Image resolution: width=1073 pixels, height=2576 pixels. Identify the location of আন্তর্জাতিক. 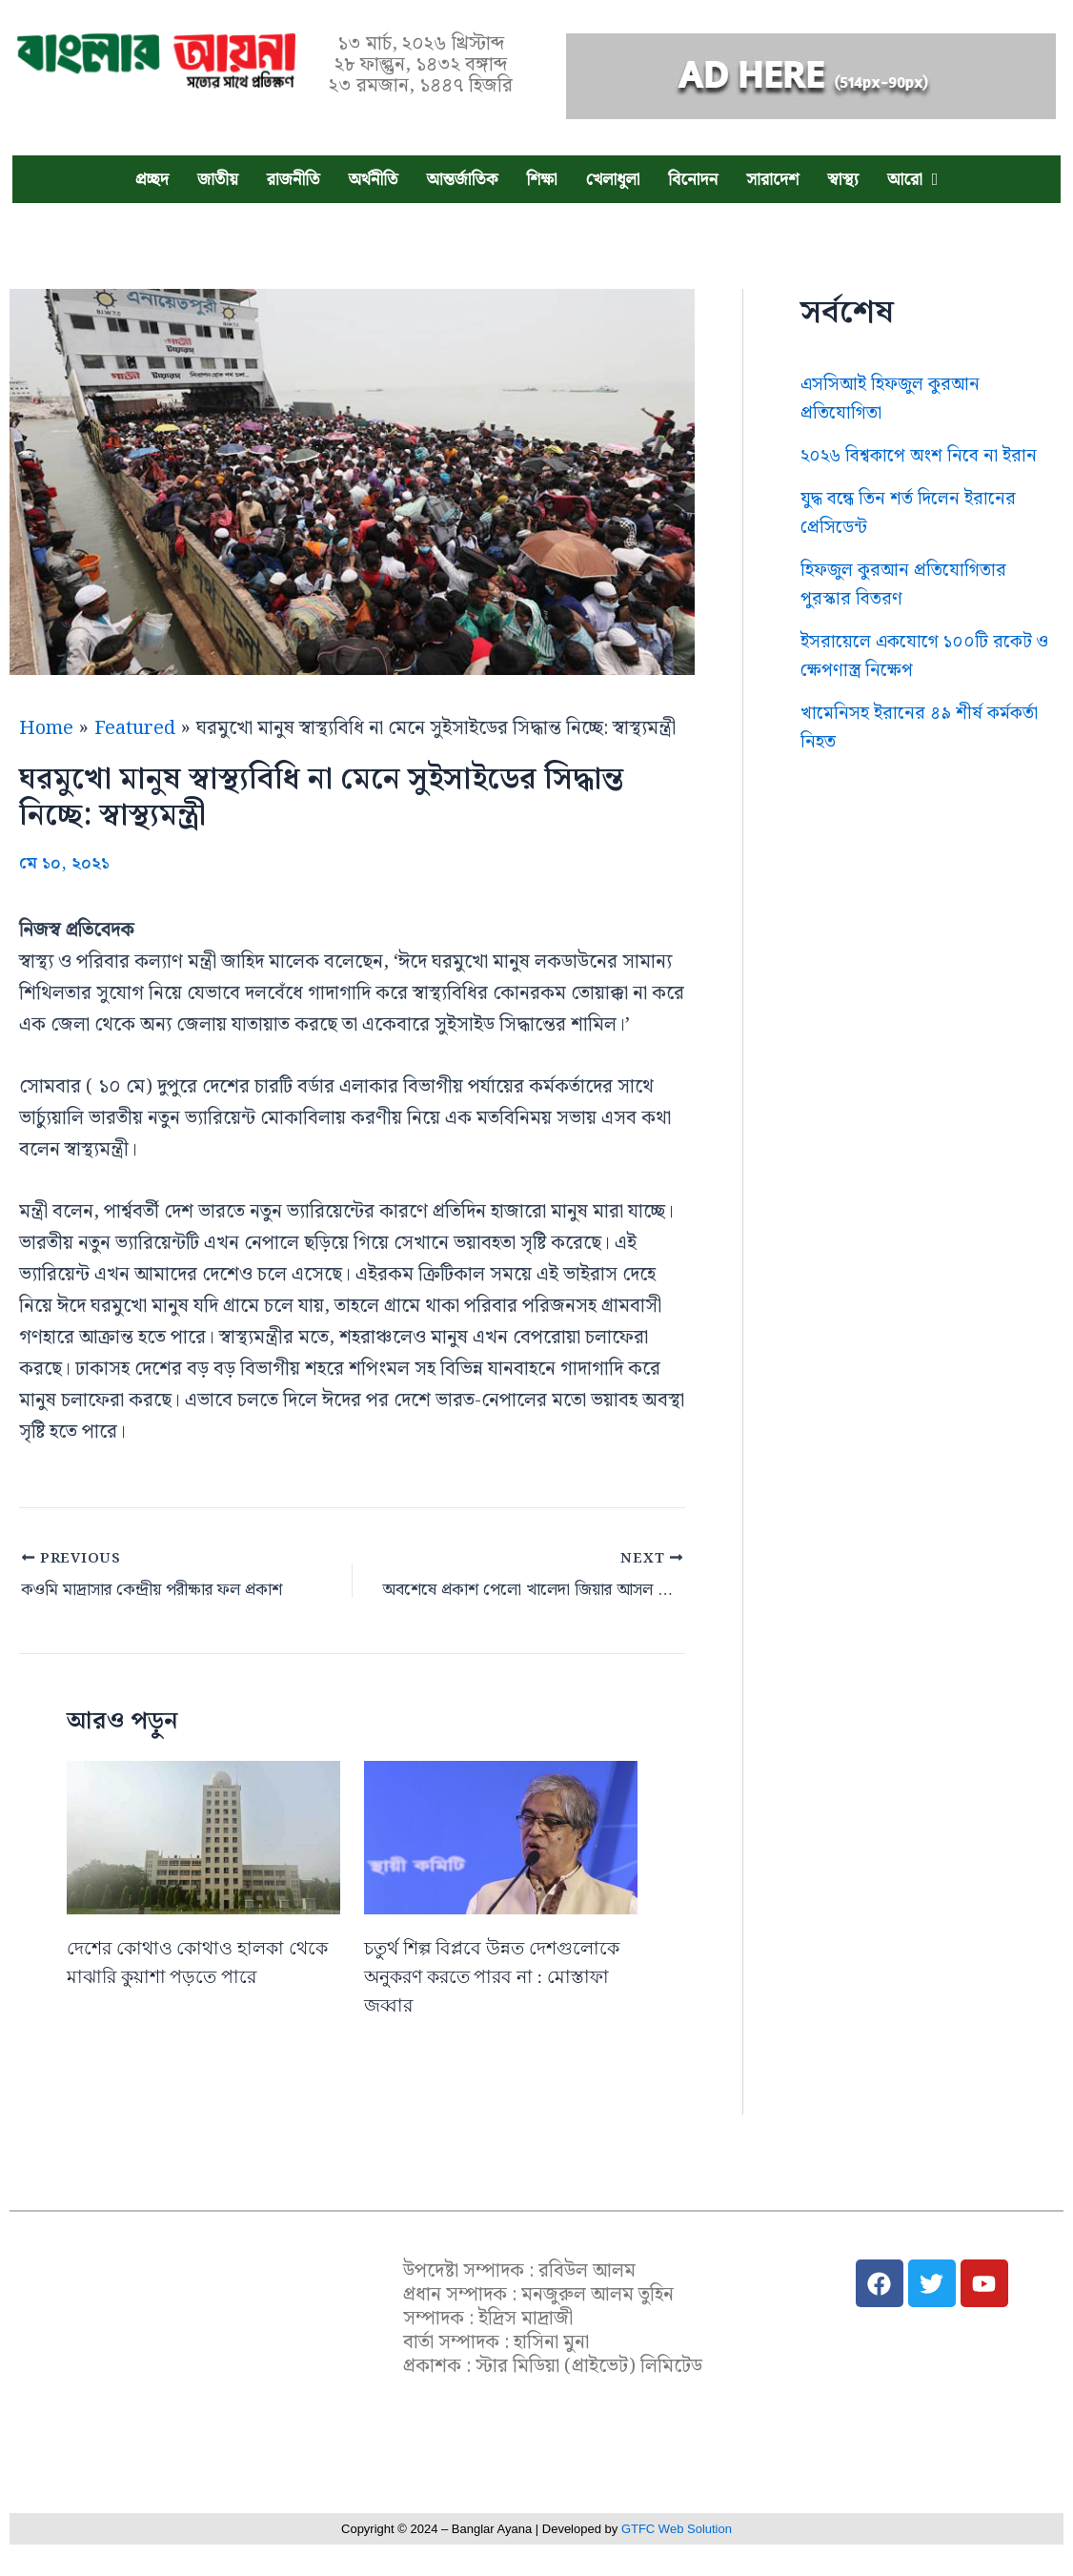
(461, 179).